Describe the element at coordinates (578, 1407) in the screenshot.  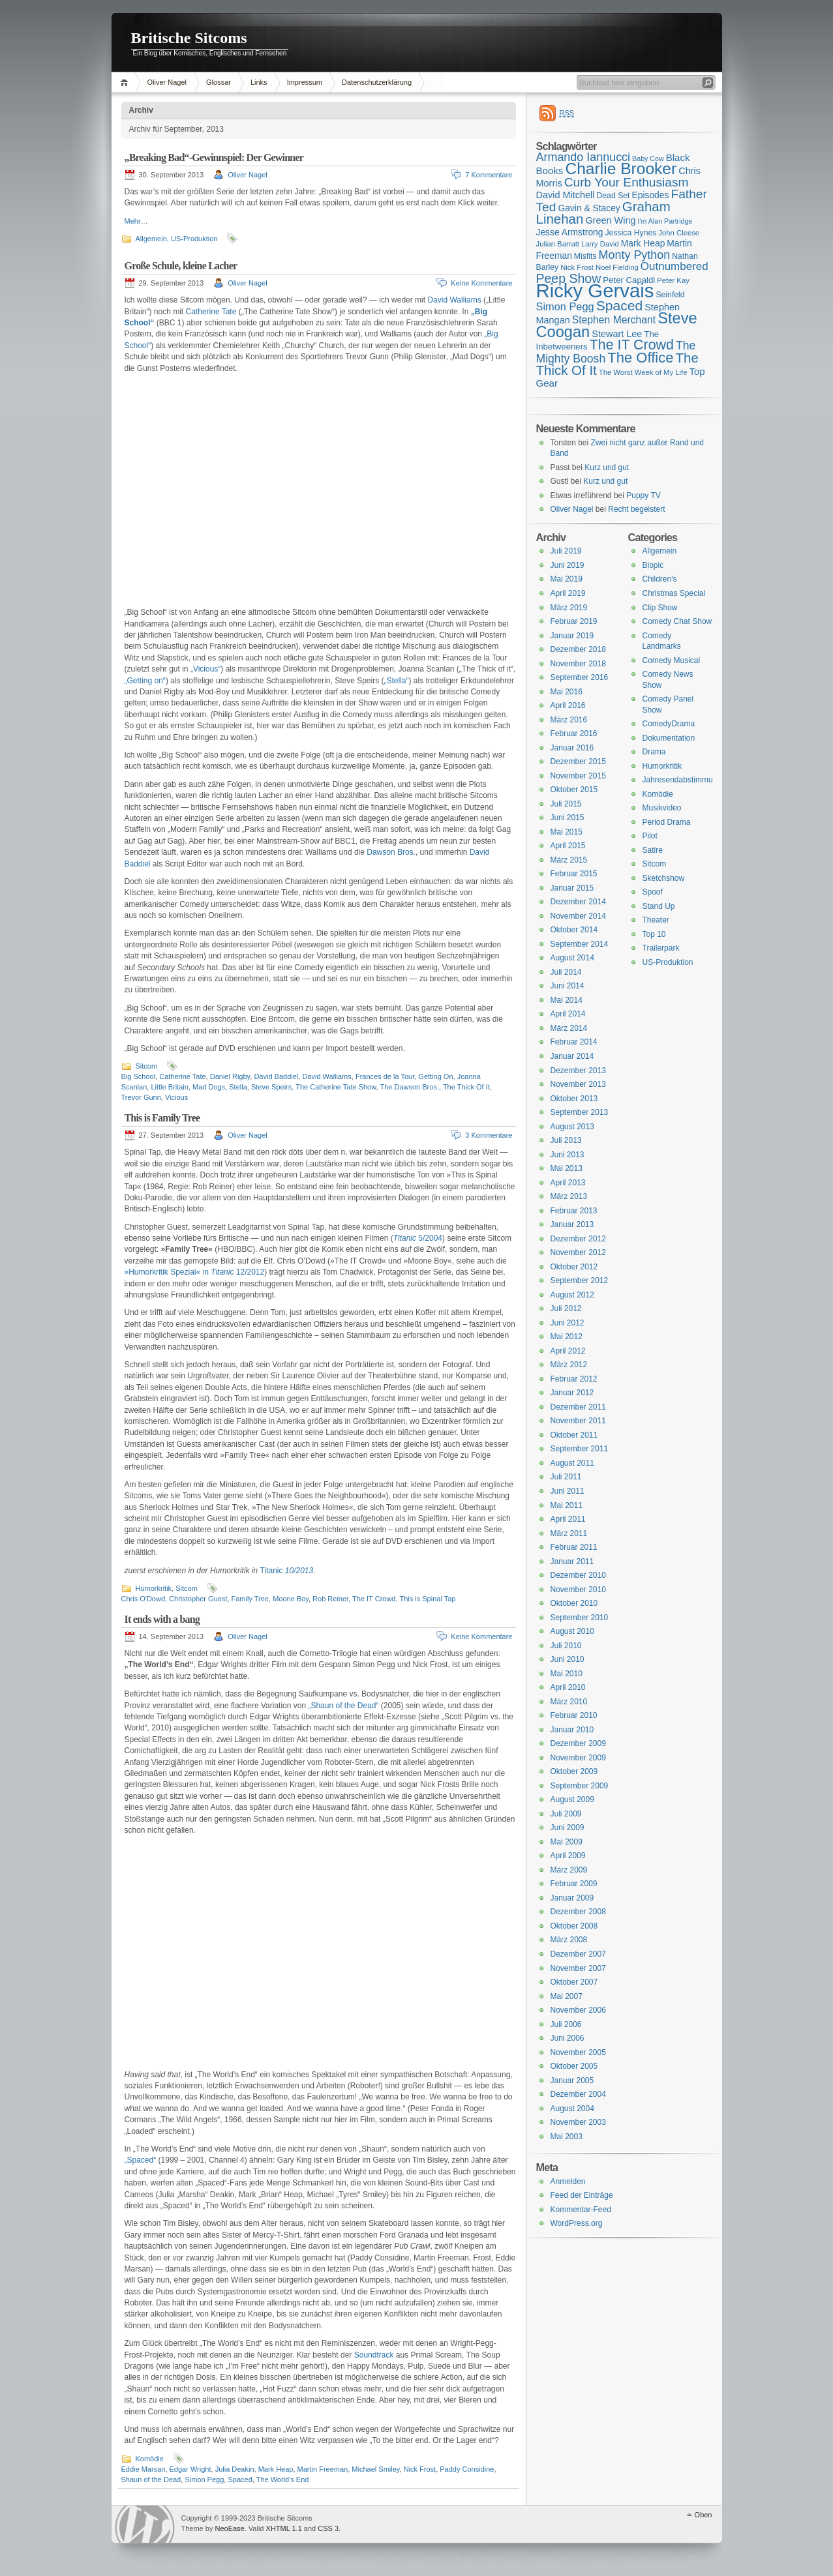
I see `Dezember 2011` at that location.